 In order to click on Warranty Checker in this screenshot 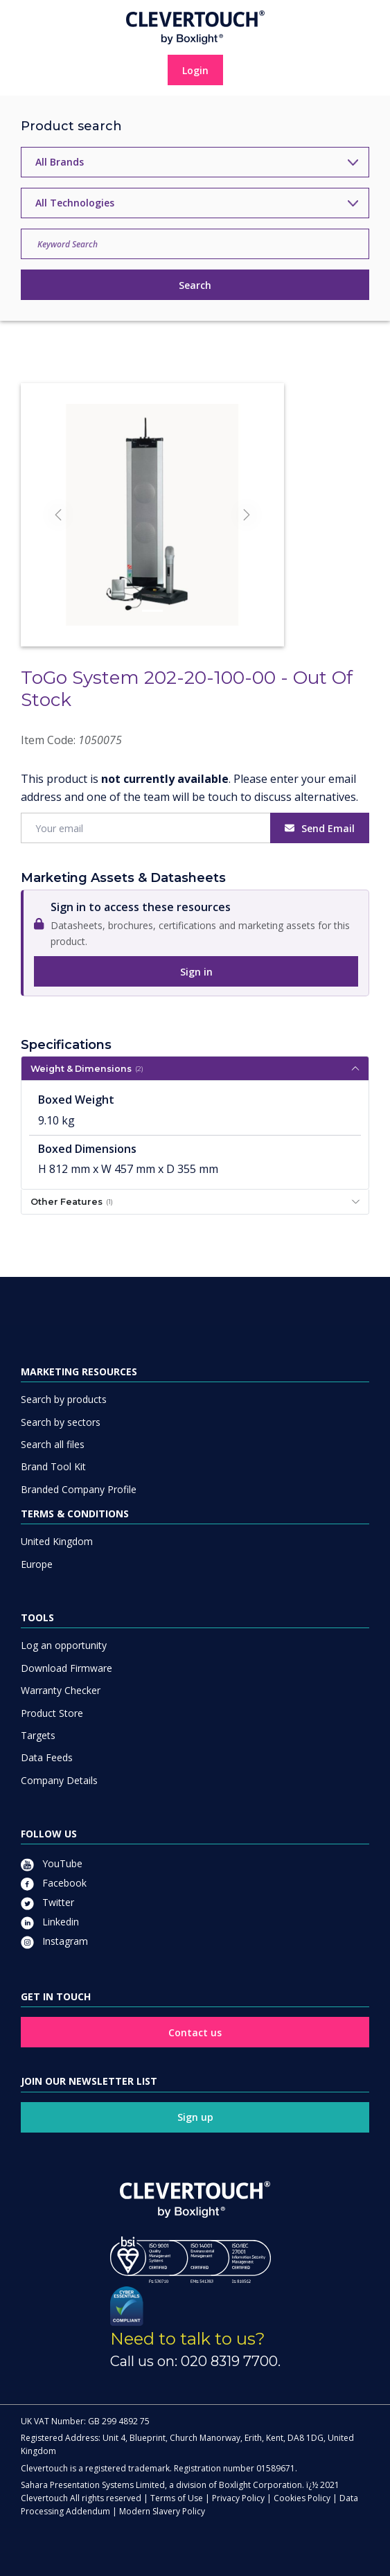, I will do `click(60, 1690)`.